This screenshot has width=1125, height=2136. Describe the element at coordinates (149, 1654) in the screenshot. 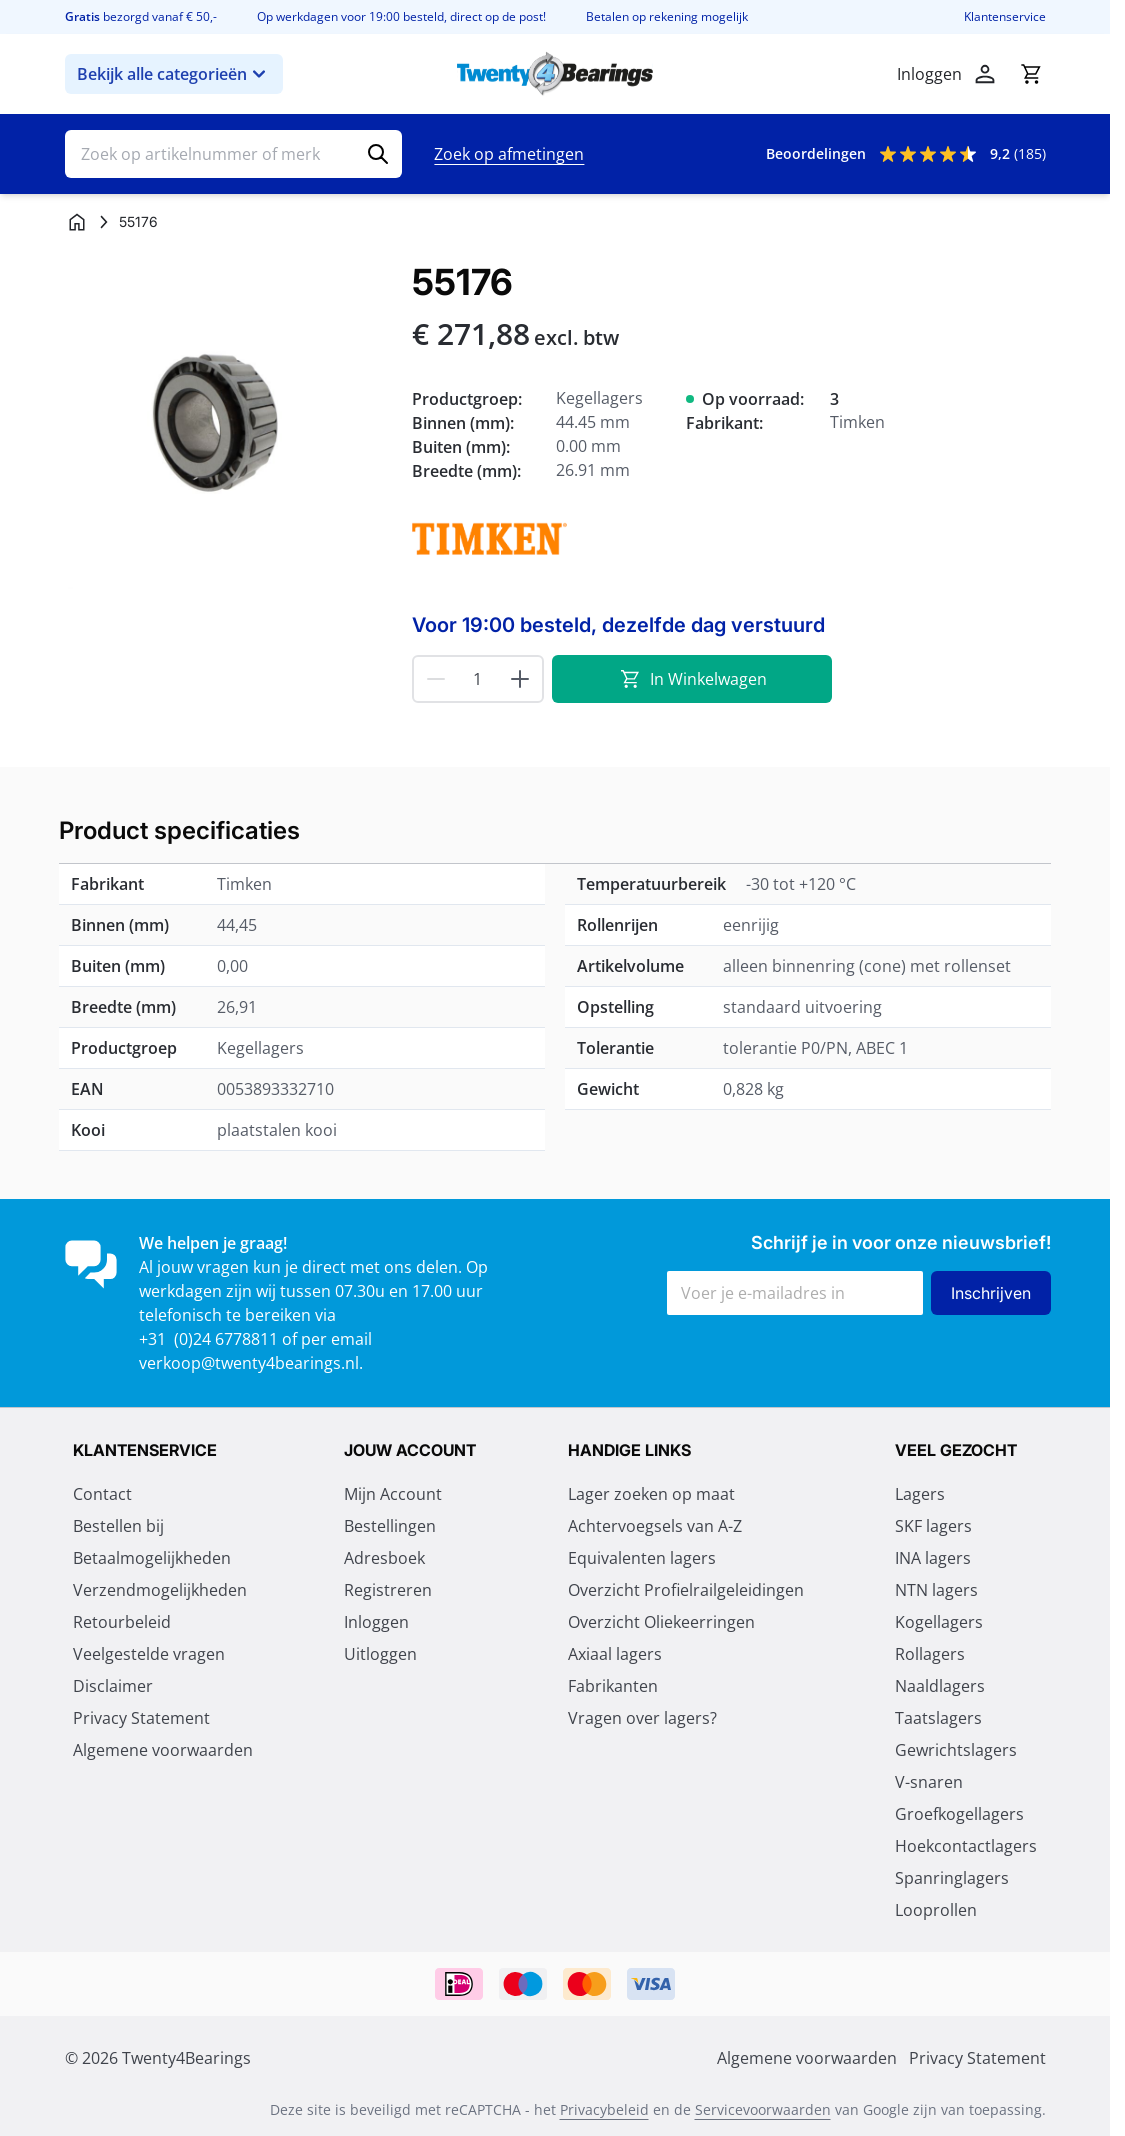

I see `Veelgestelde vragen` at that location.